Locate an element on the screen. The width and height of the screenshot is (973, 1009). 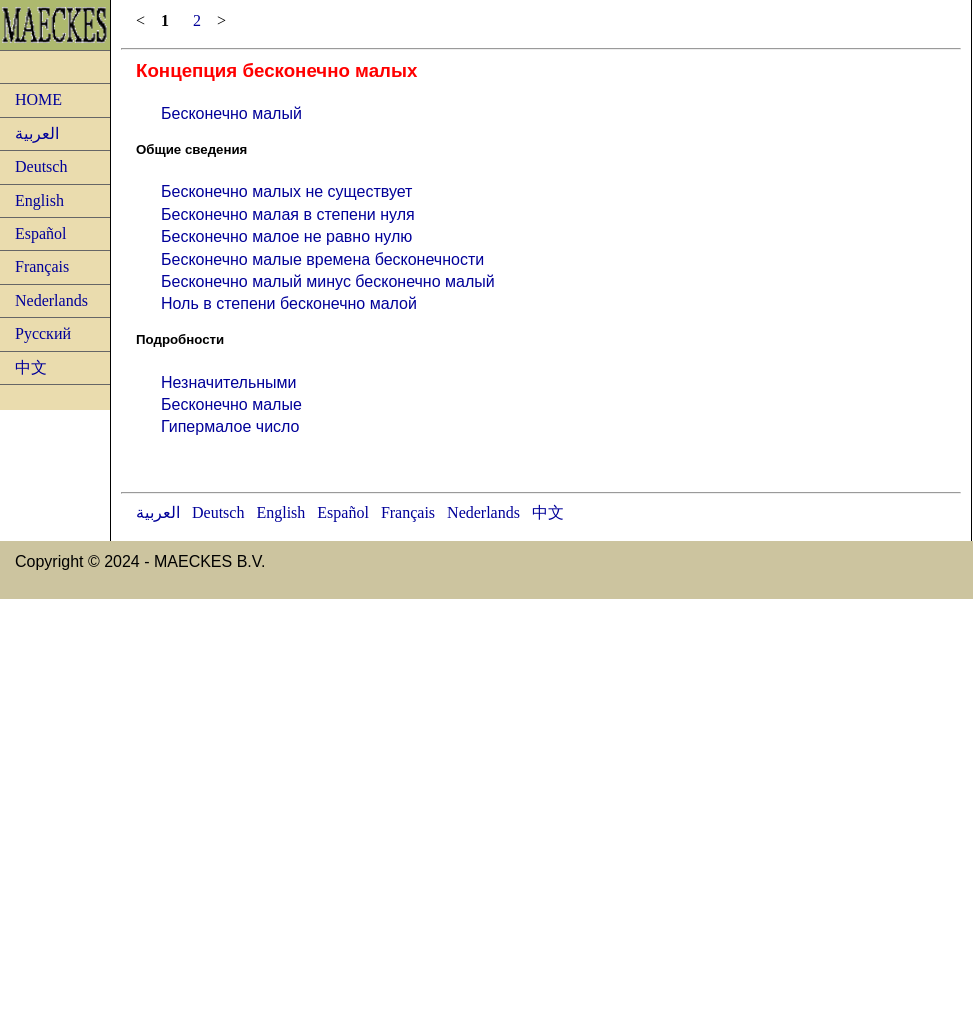
Ноль в степени бесконечно малой is located at coordinates (289, 303).